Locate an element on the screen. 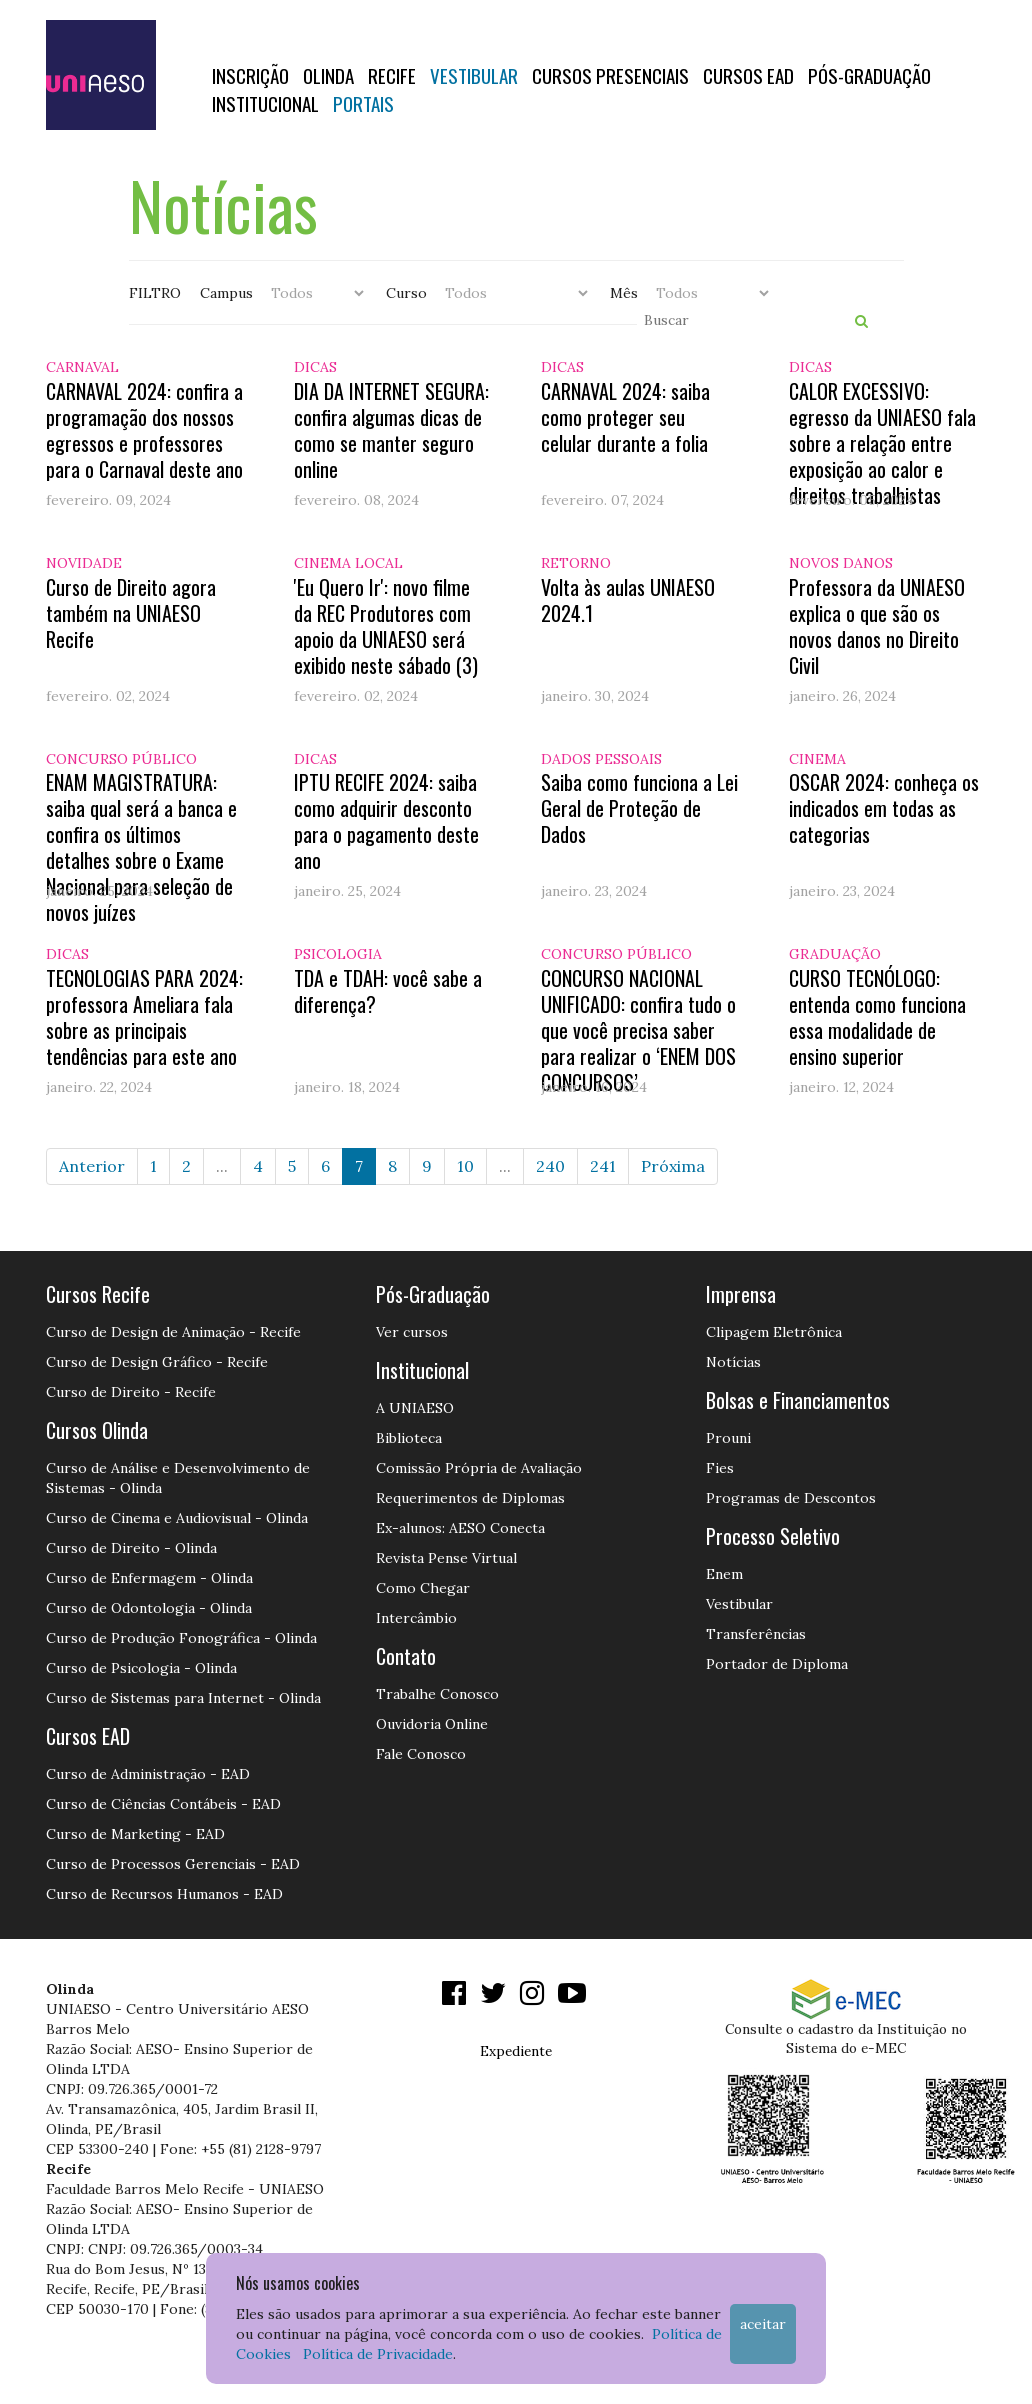 The height and width of the screenshot is (2404, 1032). CURSOS EAD is located at coordinates (748, 75).